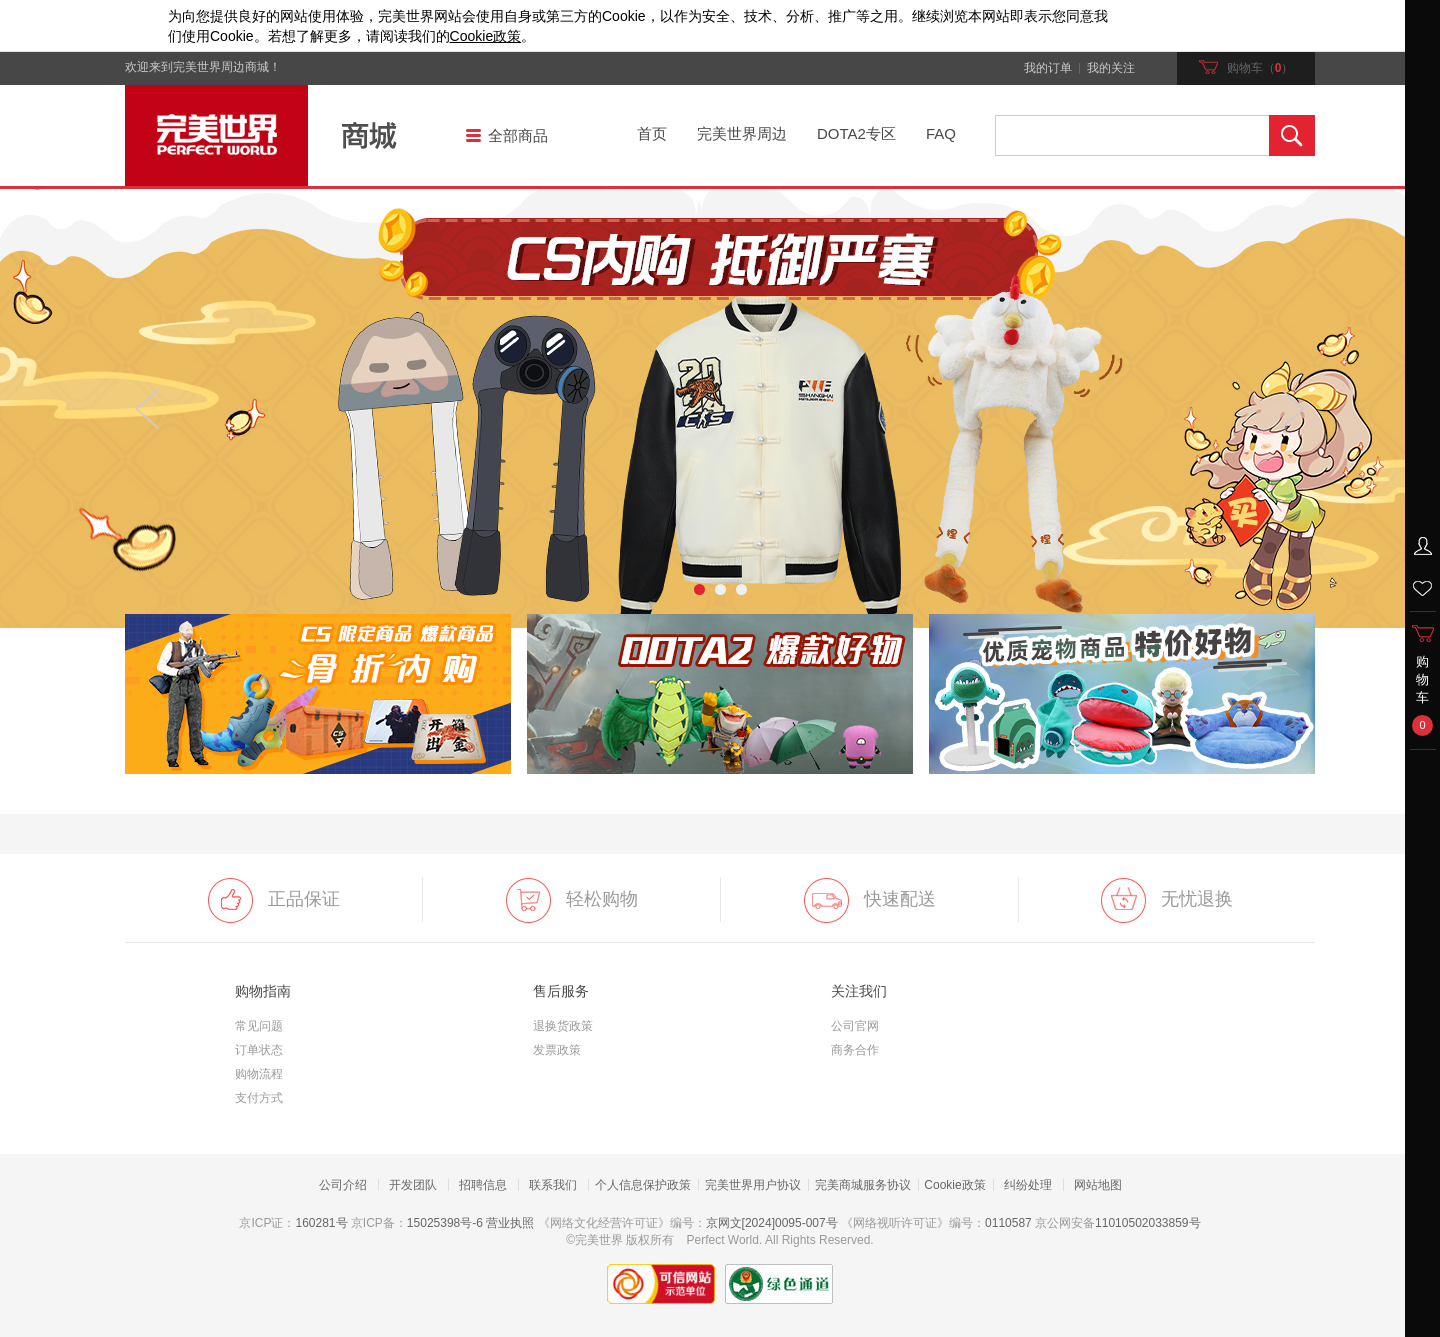  Describe the element at coordinates (863, 1185) in the screenshot. I see `完美商城服务协议` at that location.